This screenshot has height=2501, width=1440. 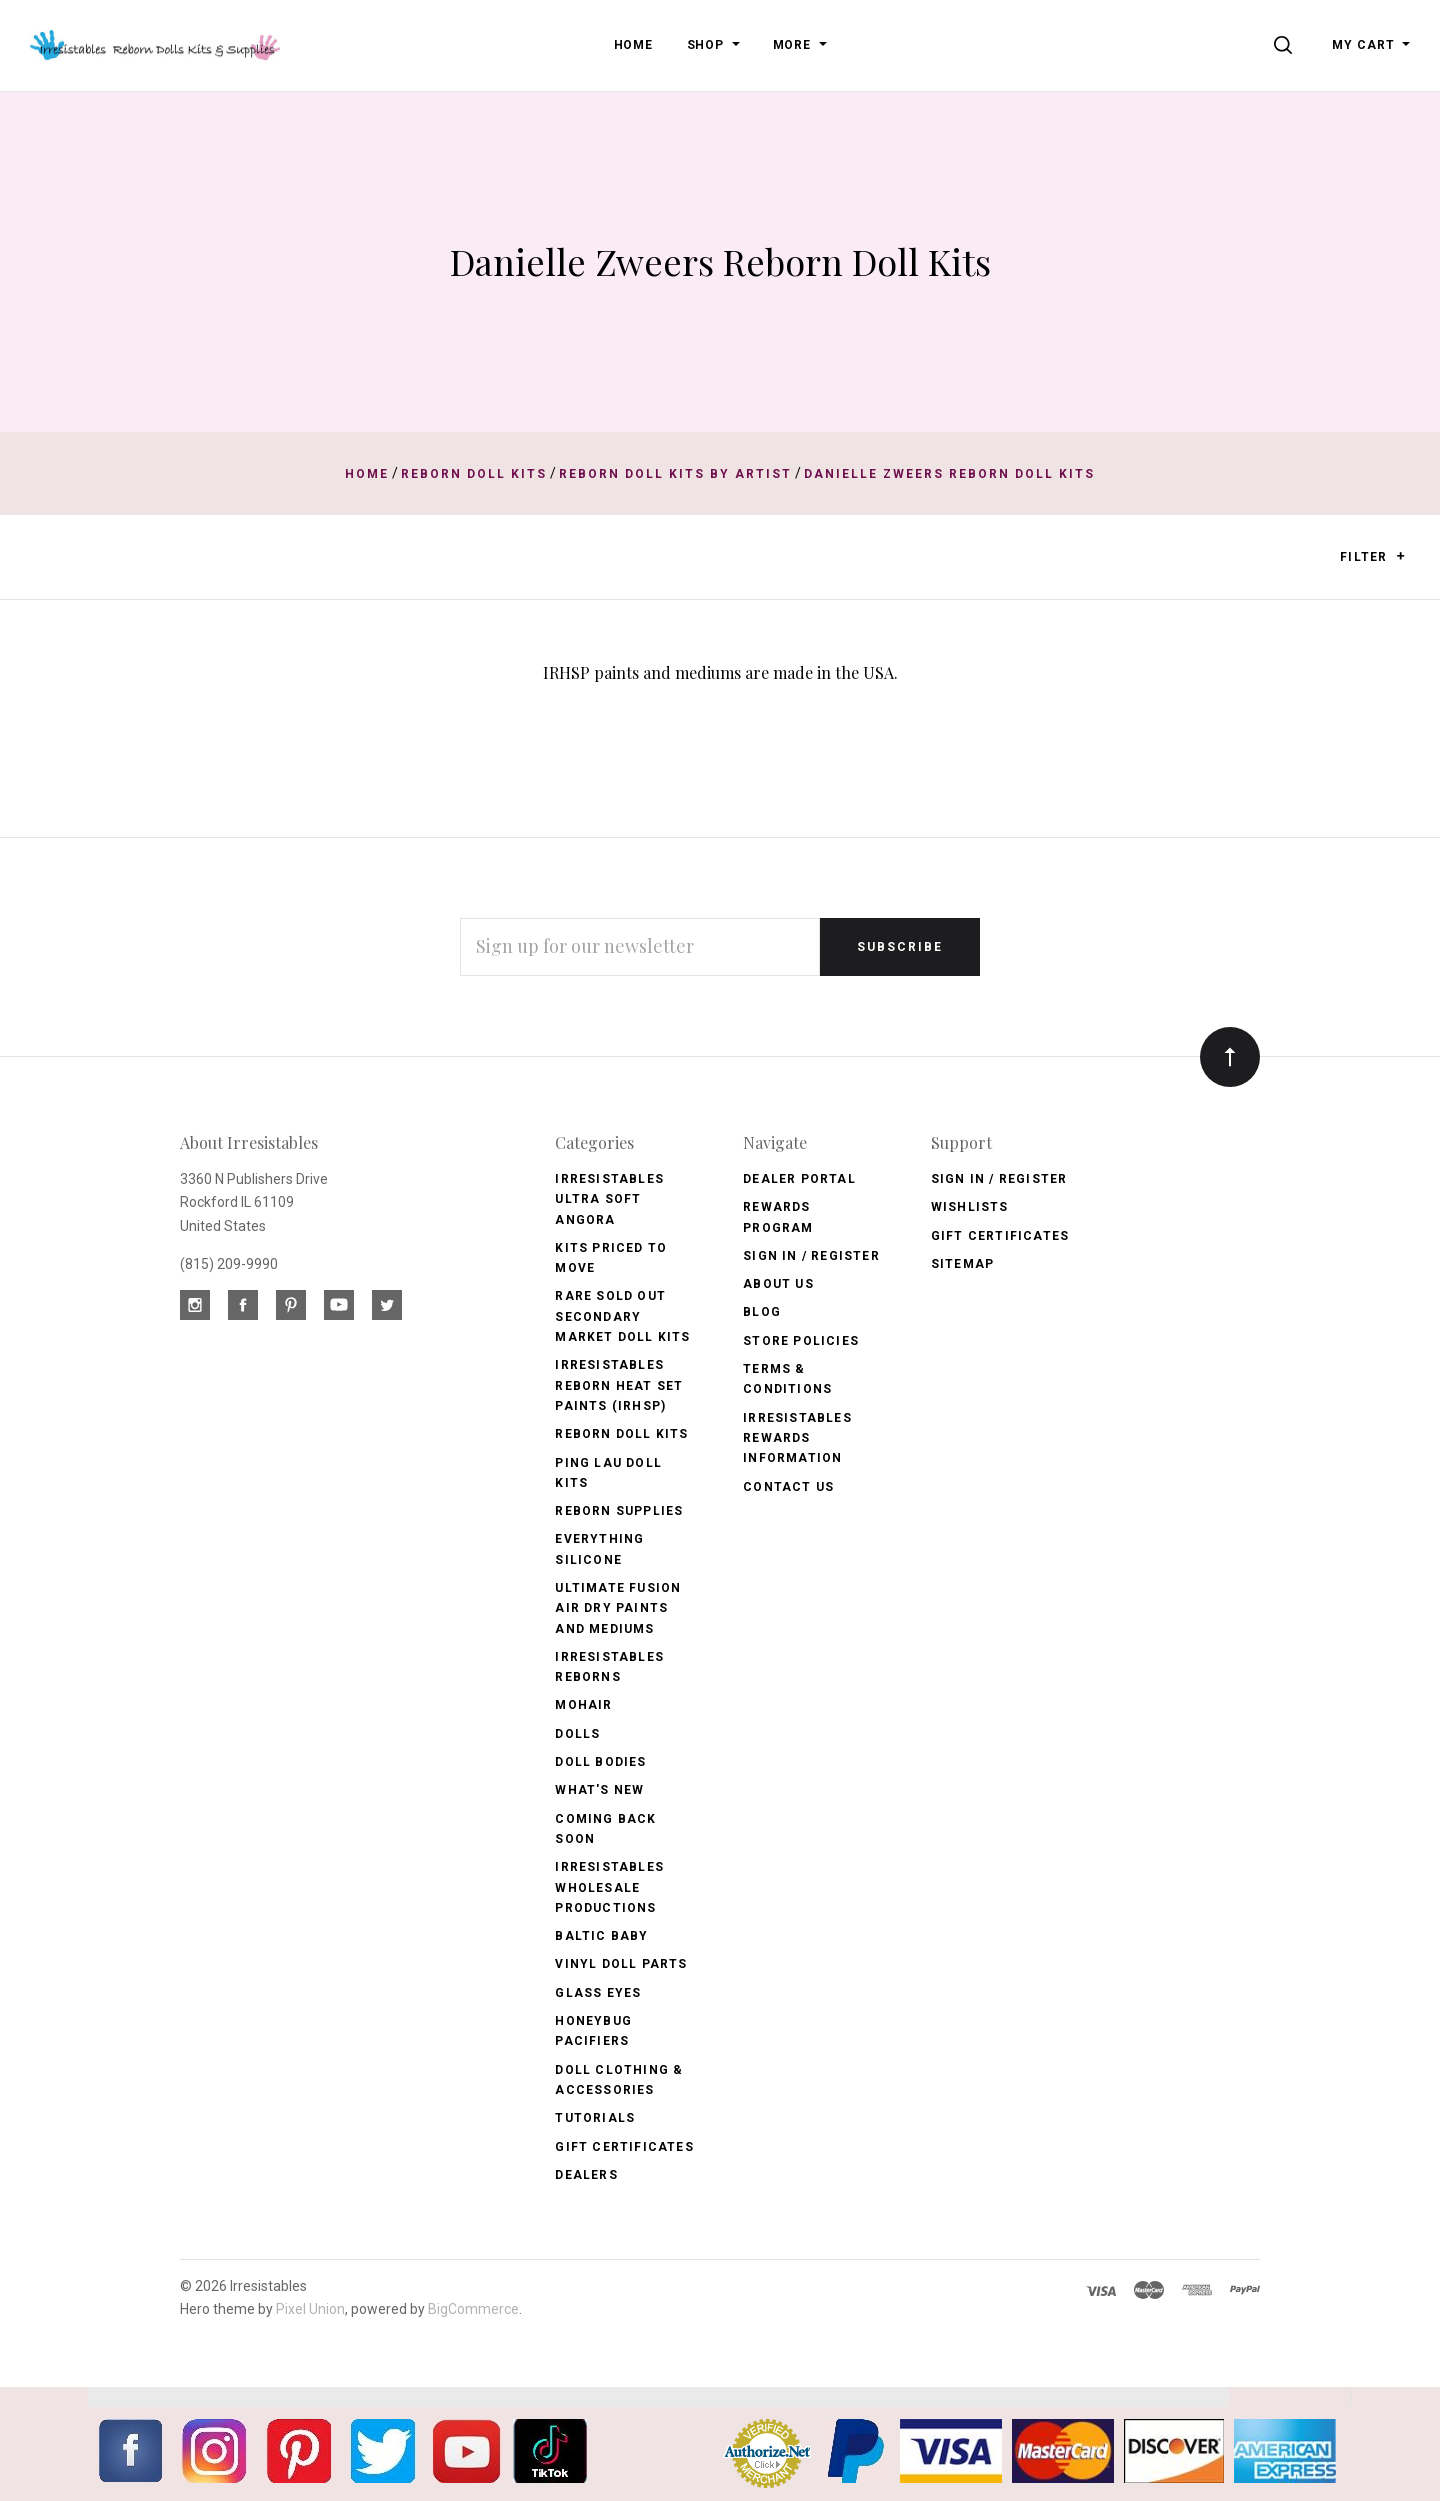 What do you see at coordinates (962, 1264) in the screenshot?
I see `Sitemap` at bounding box center [962, 1264].